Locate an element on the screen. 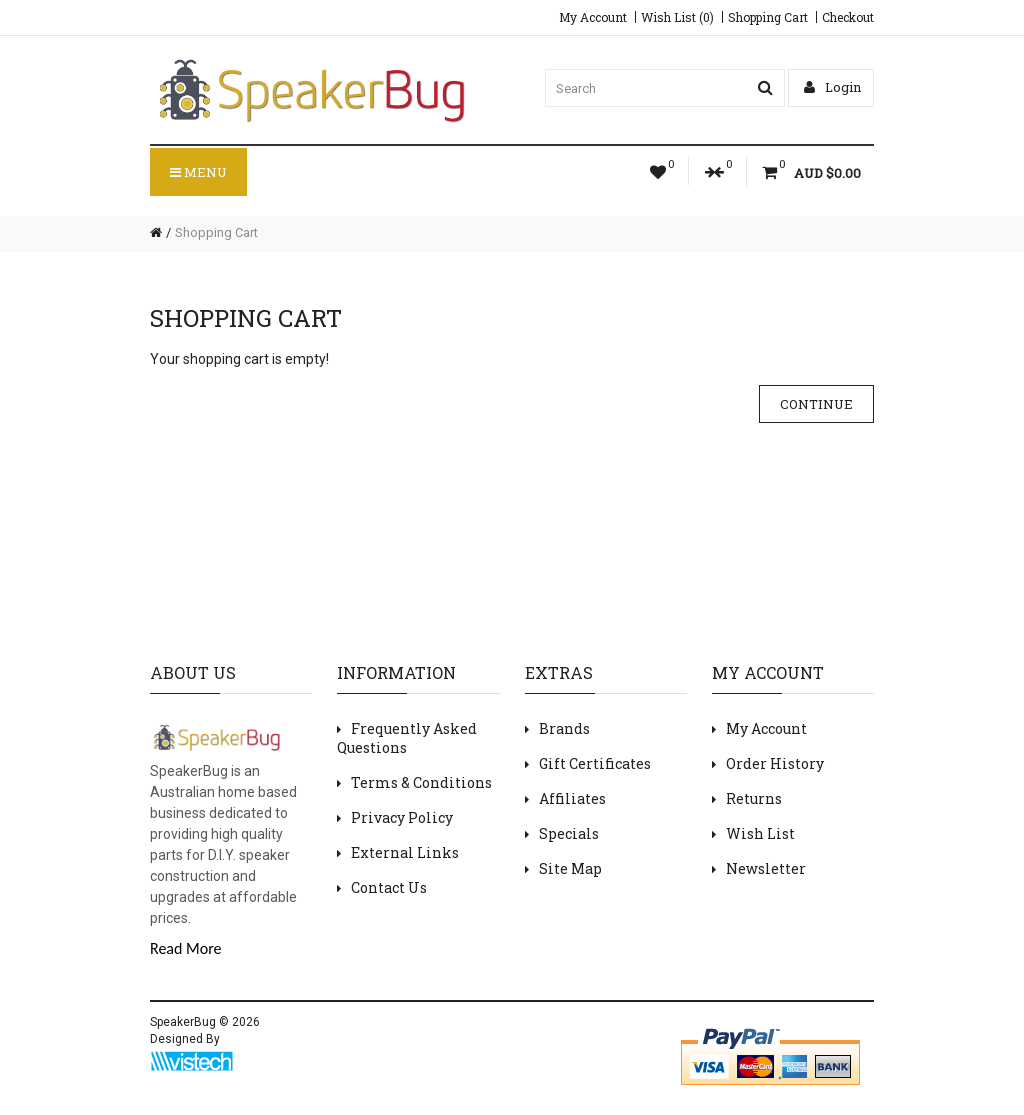  Wish List (0) is located at coordinates (677, 17).